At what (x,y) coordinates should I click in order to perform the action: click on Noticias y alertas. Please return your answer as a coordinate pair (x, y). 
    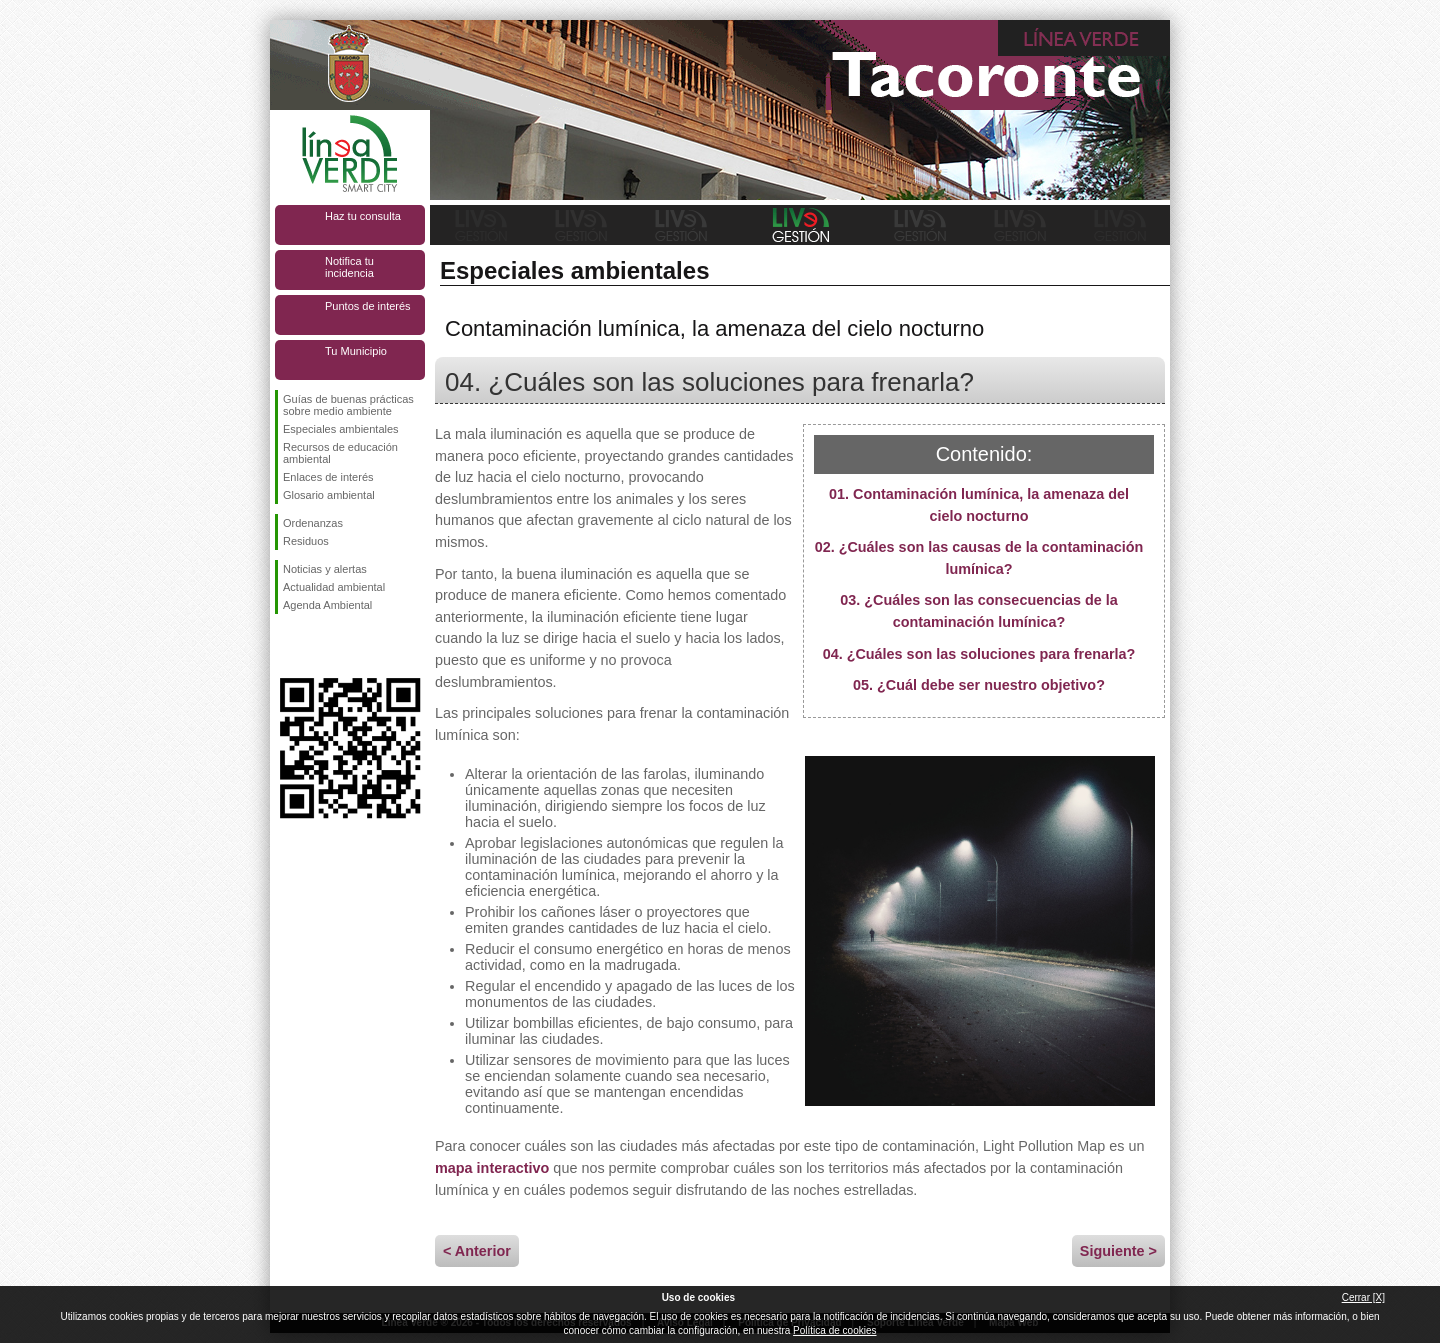
    Looking at the image, I should click on (325, 569).